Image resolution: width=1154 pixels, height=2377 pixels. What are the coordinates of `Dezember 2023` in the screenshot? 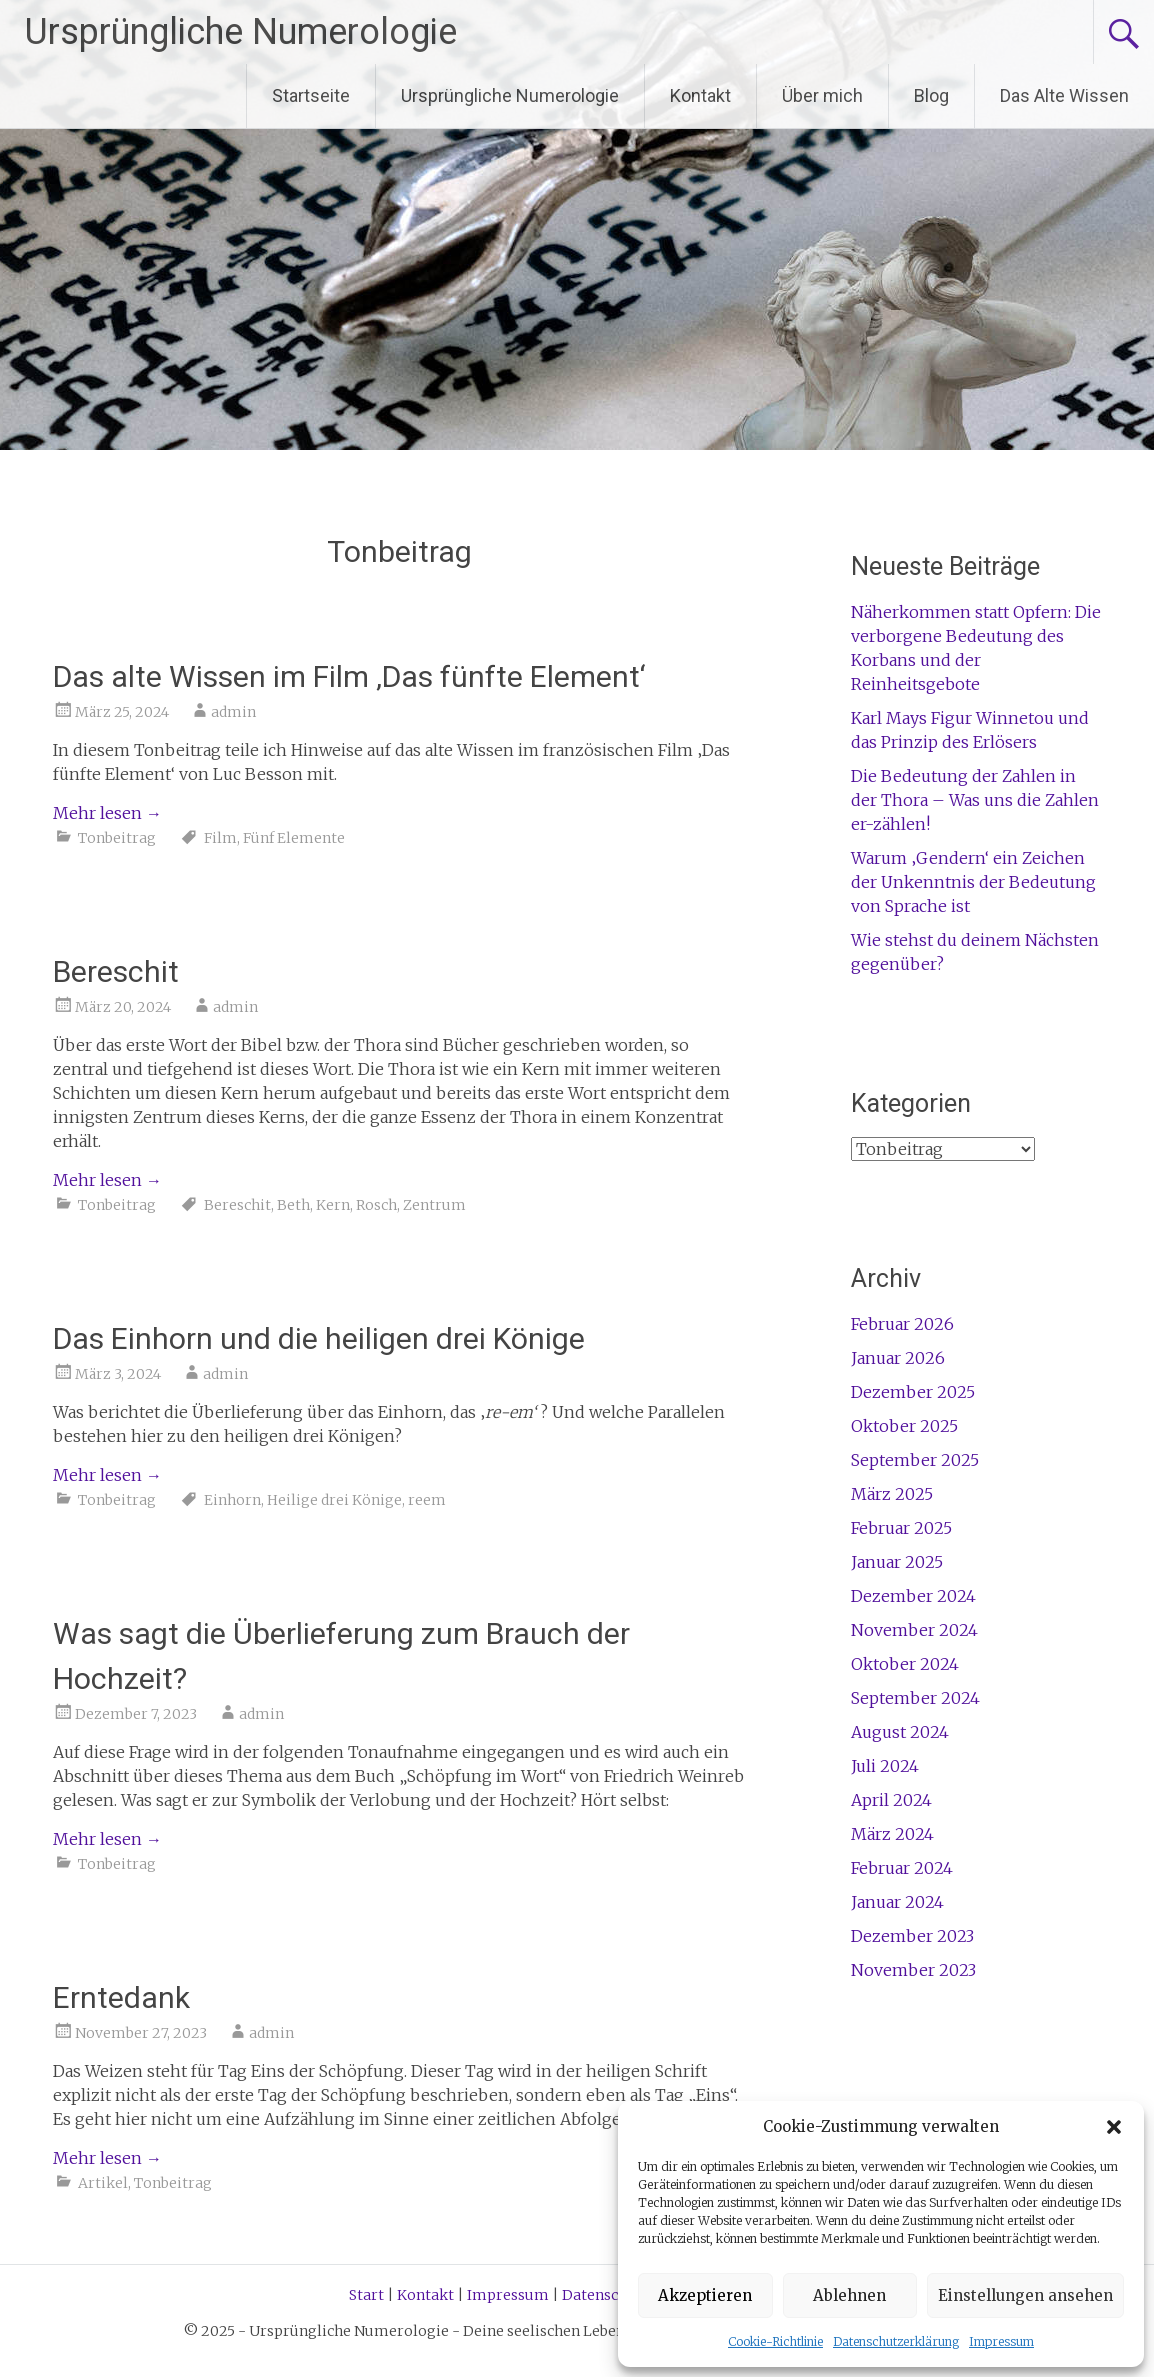 It's located at (912, 1936).